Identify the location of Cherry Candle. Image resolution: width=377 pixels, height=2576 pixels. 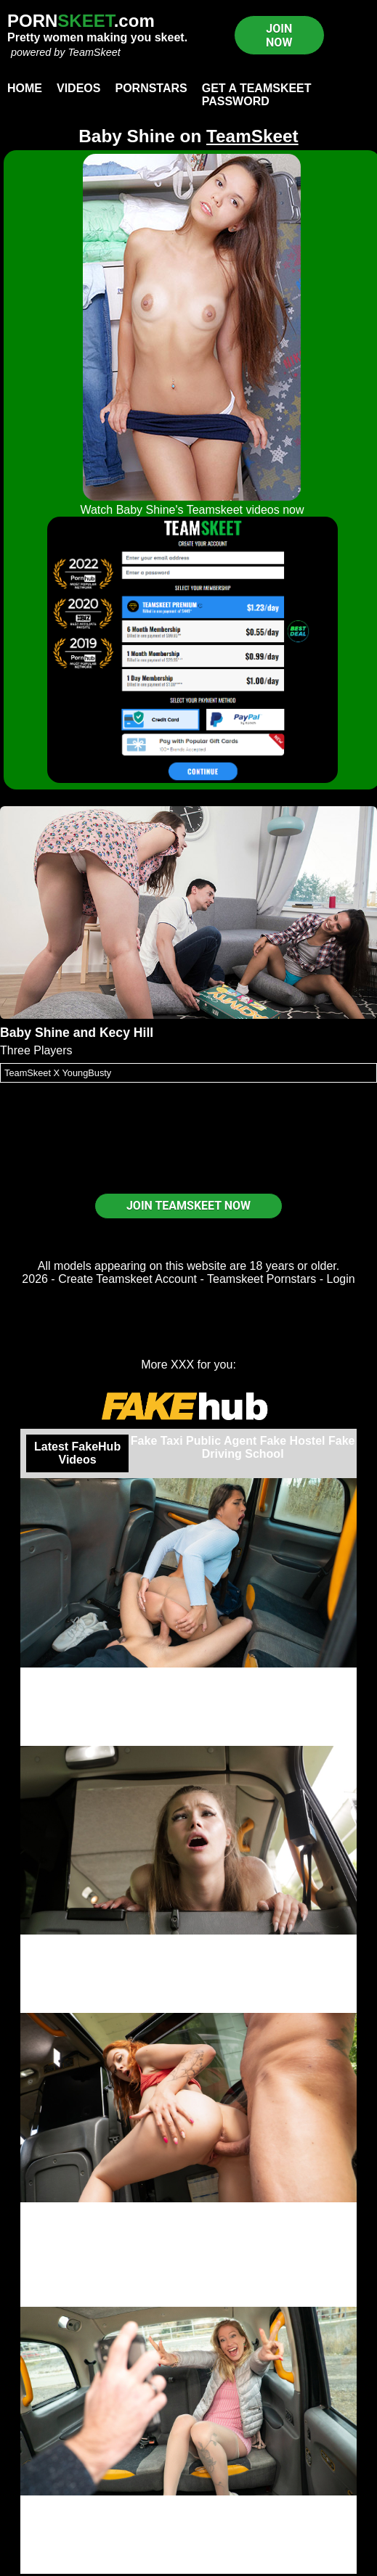
(188, 2247).